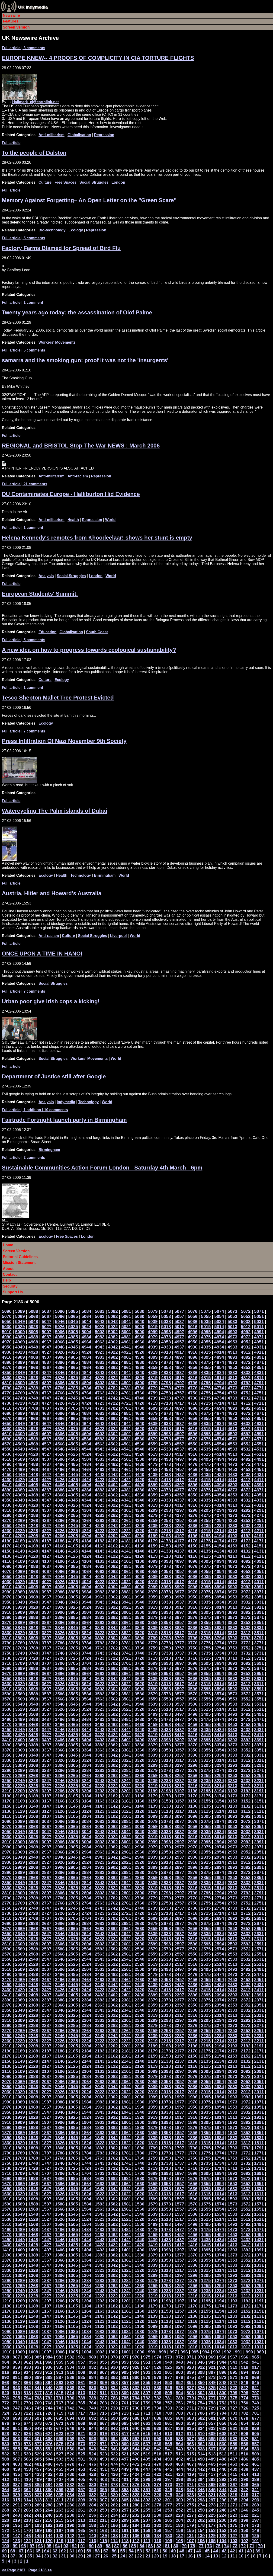 The height and width of the screenshot is (2576, 273). Describe the element at coordinates (113, 1979) in the screenshot. I see `2462` at that location.